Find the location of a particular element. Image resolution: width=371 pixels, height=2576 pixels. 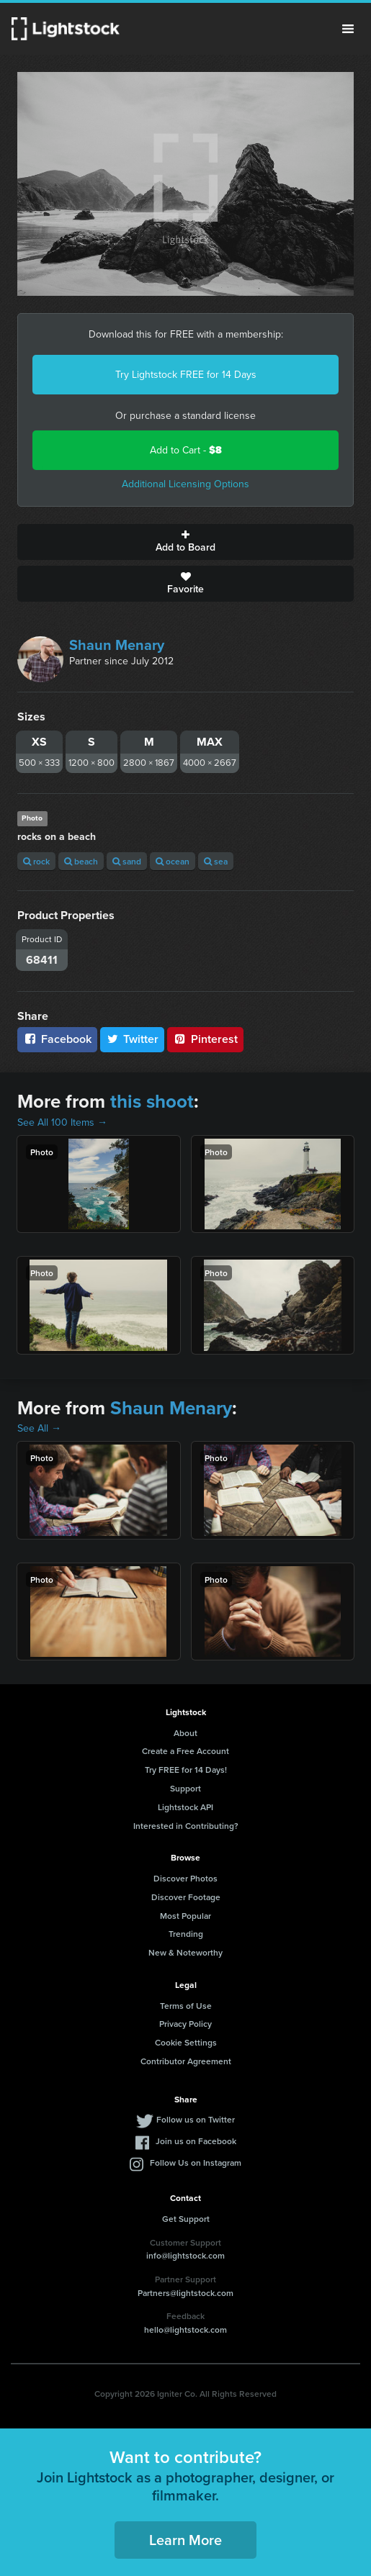

sand is located at coordinates (126, 861).